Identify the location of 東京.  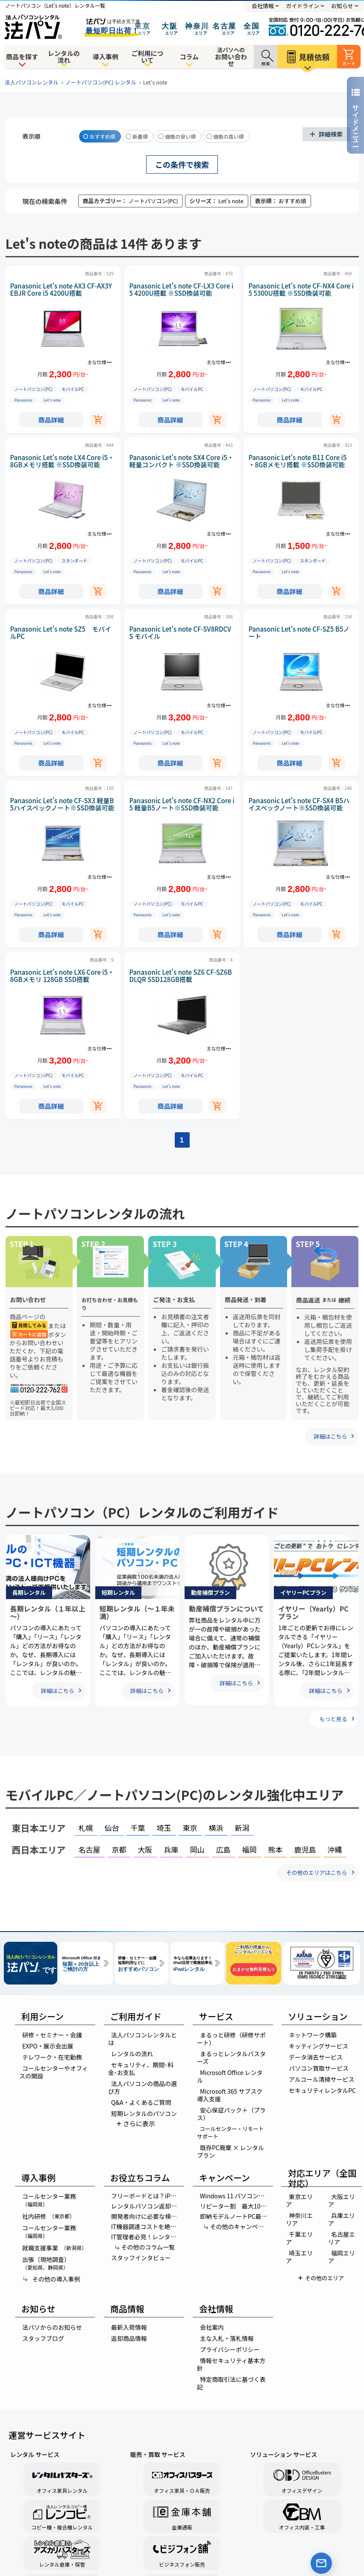
(190, 1827).